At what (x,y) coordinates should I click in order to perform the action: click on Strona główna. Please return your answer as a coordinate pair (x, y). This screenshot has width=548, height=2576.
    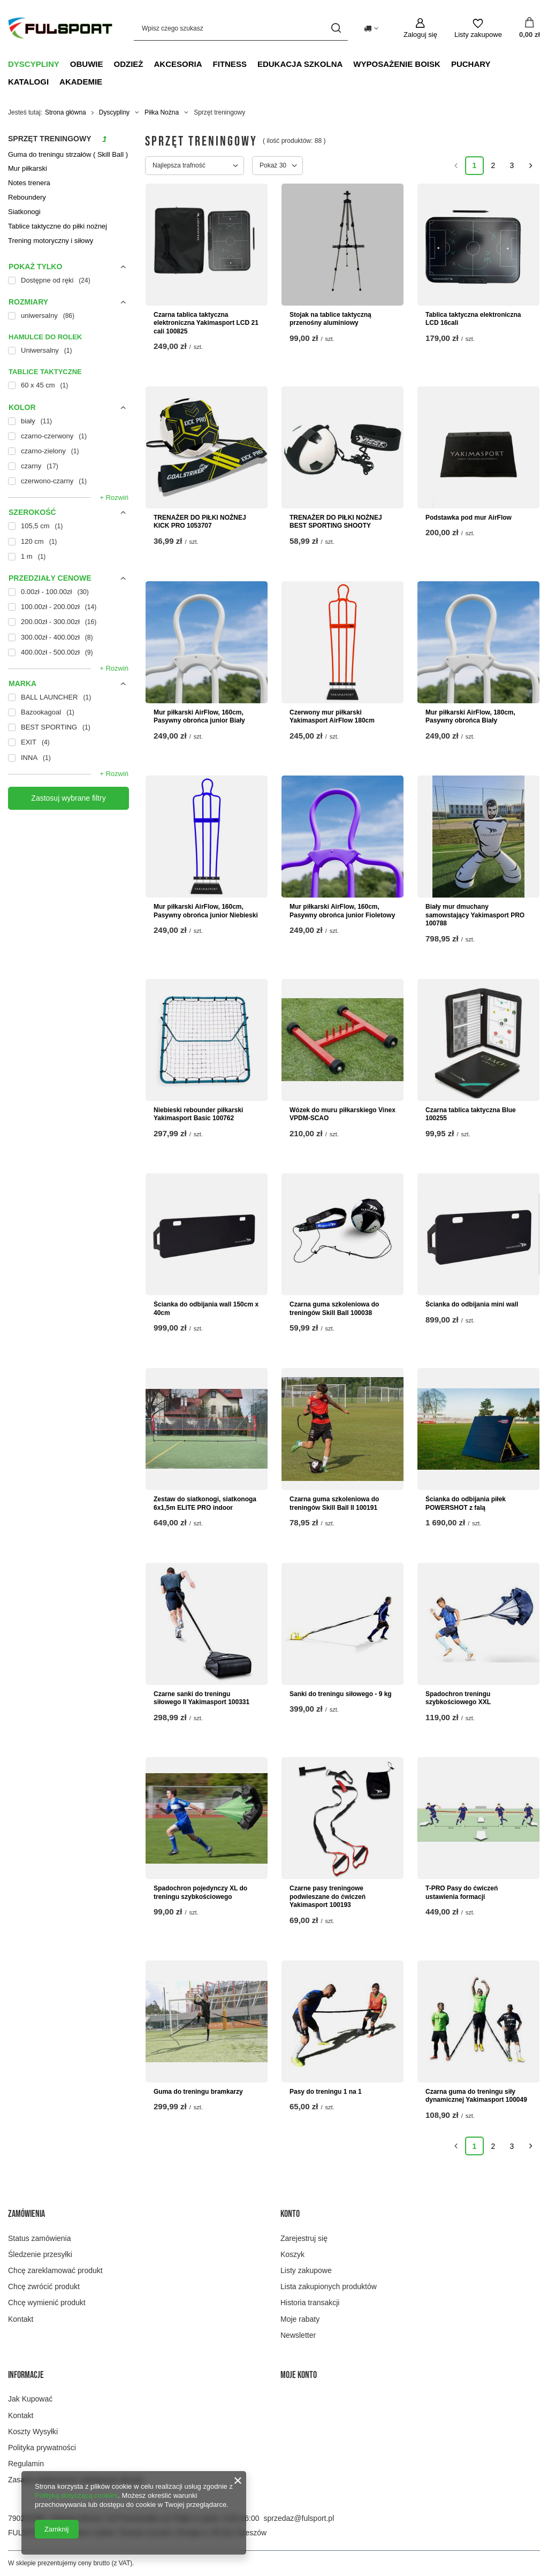
    Looking at the image, I should click on (65, 112).